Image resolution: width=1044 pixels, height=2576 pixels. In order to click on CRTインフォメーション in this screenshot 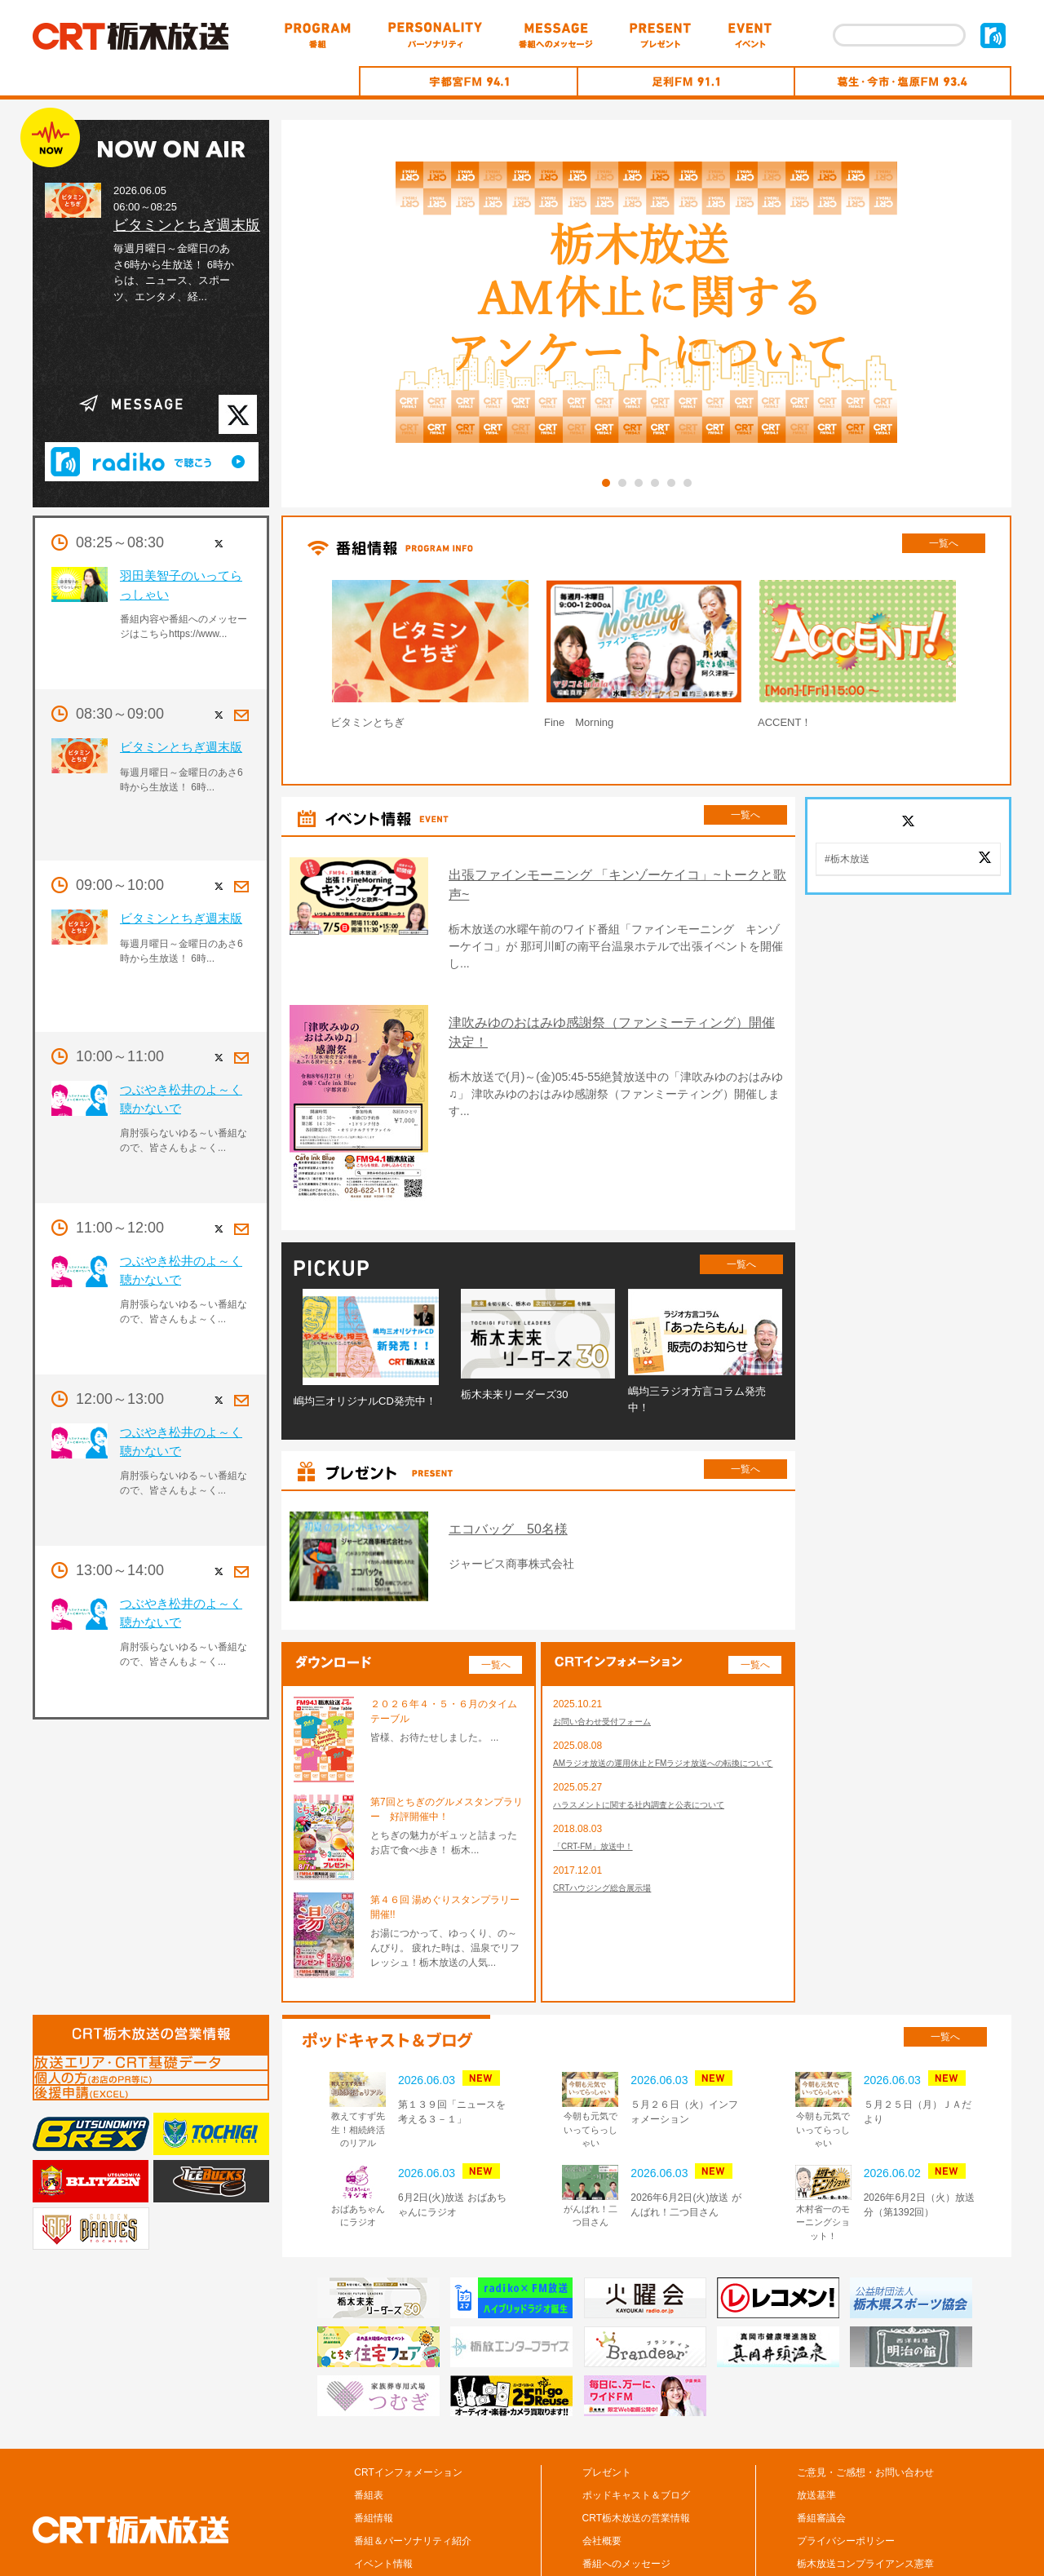, I will do `click(408, 2399)`.